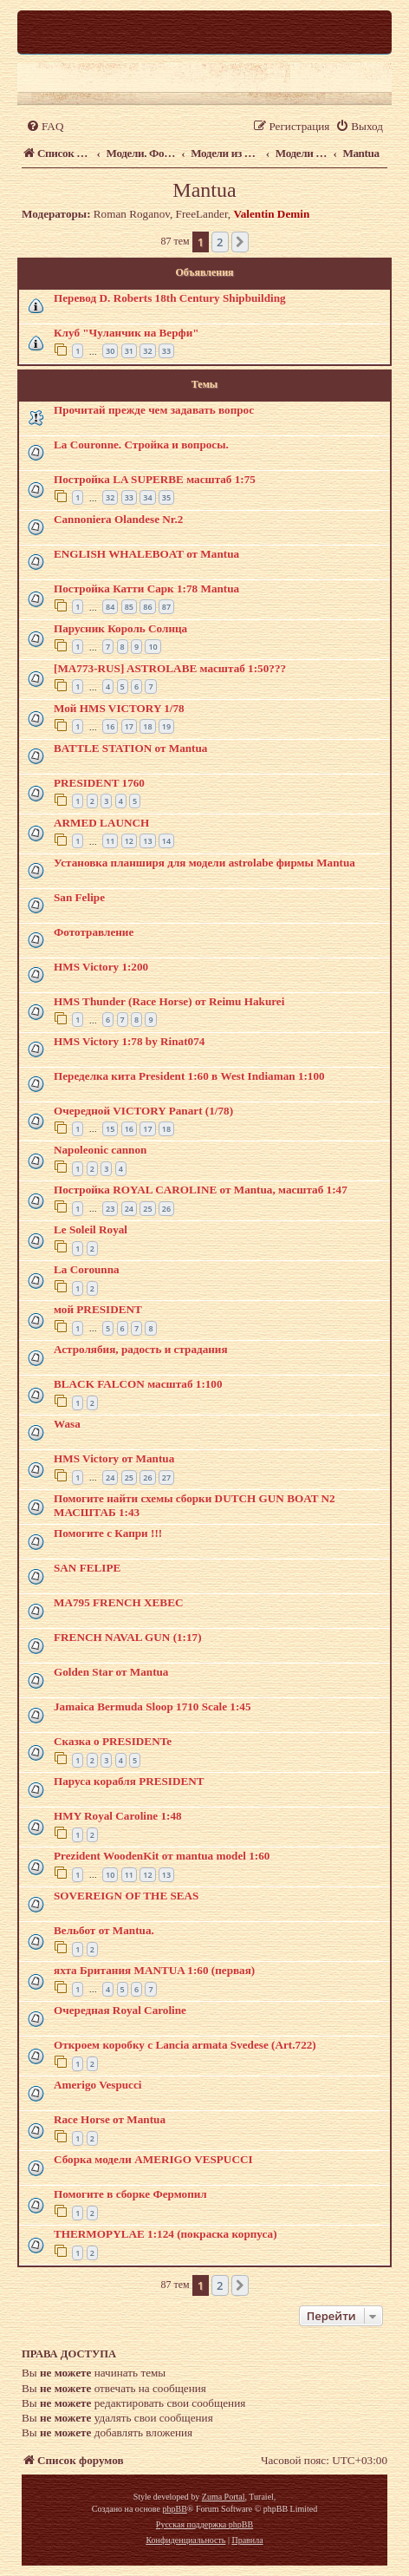 This screenshot has height=2576, width=409. I want to click on 31, so click(129, 350).